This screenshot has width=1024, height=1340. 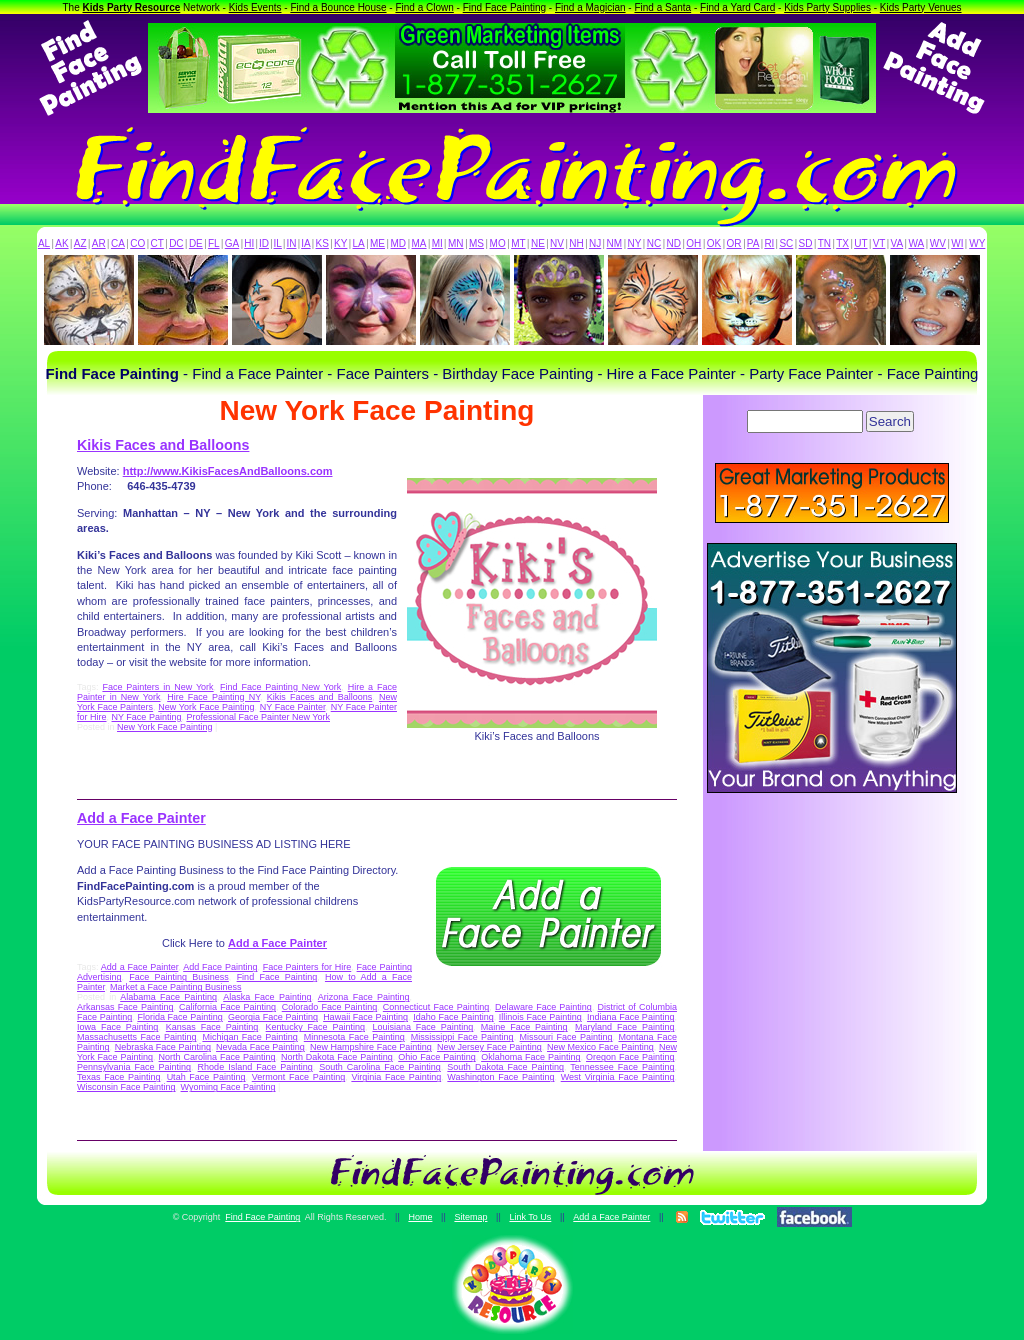 I want to click on Arizona Face Painting, so click(x=364, y=997).